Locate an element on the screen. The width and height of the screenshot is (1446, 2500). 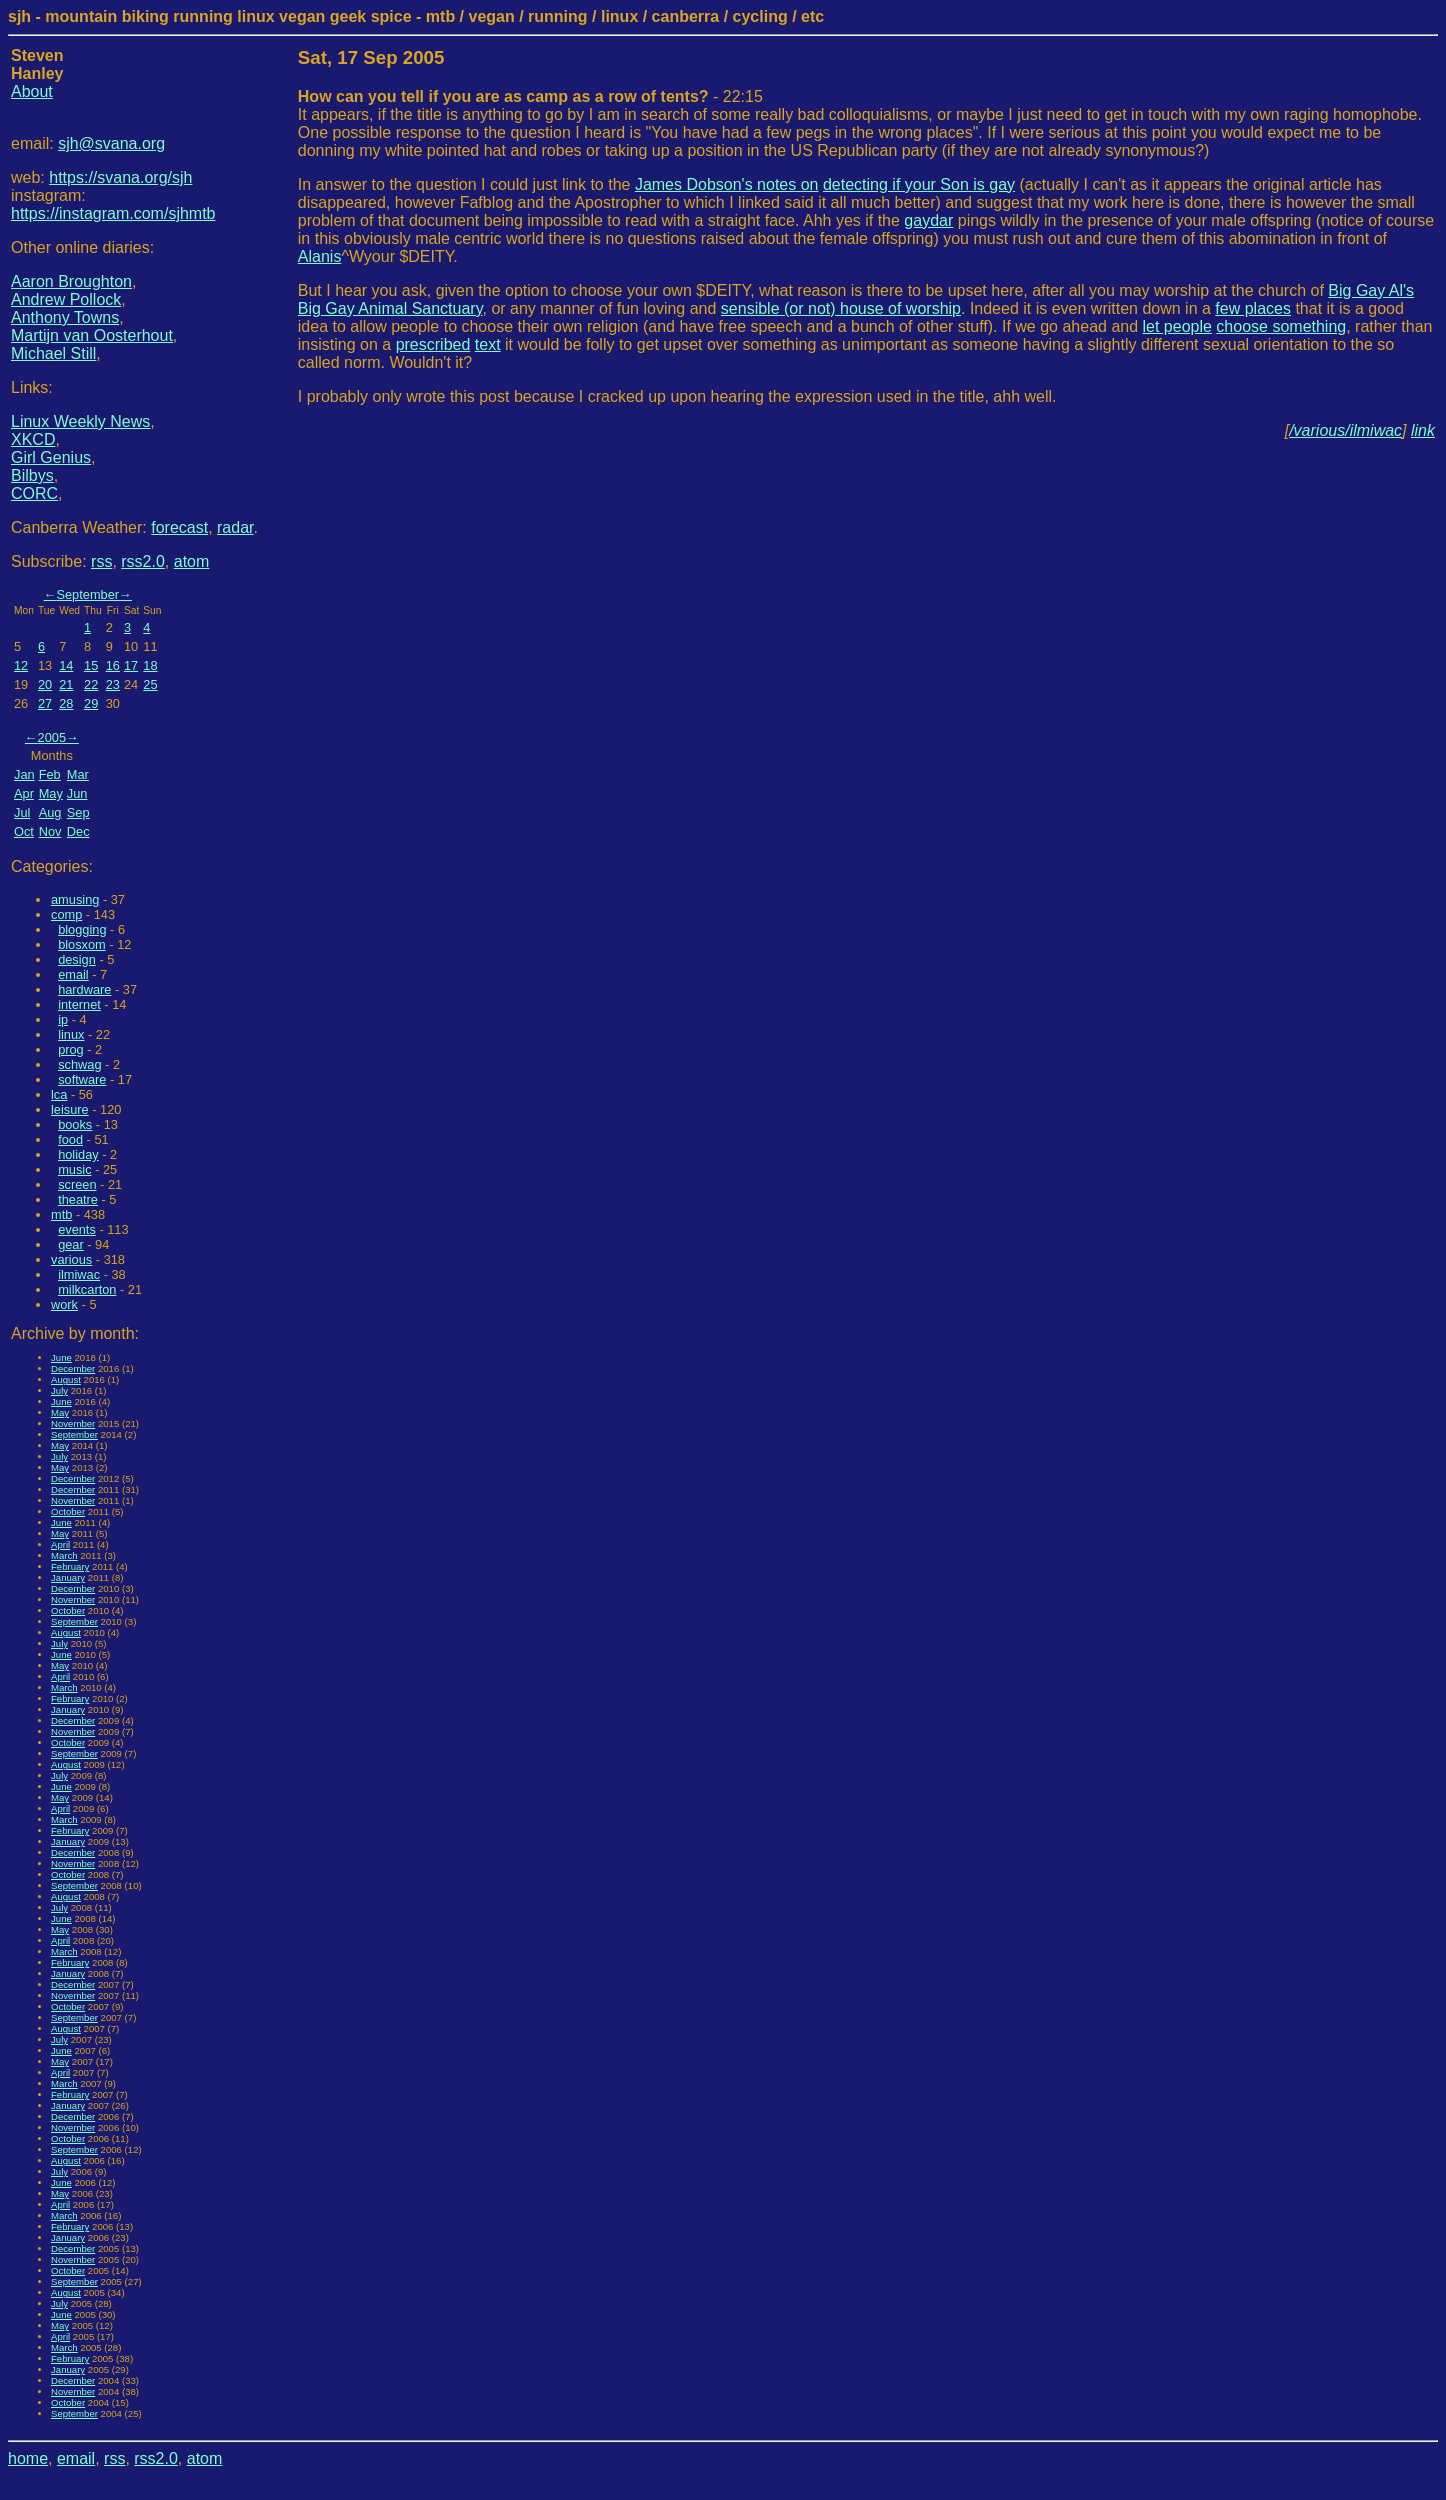
December is located at coordinates (73, 1368).